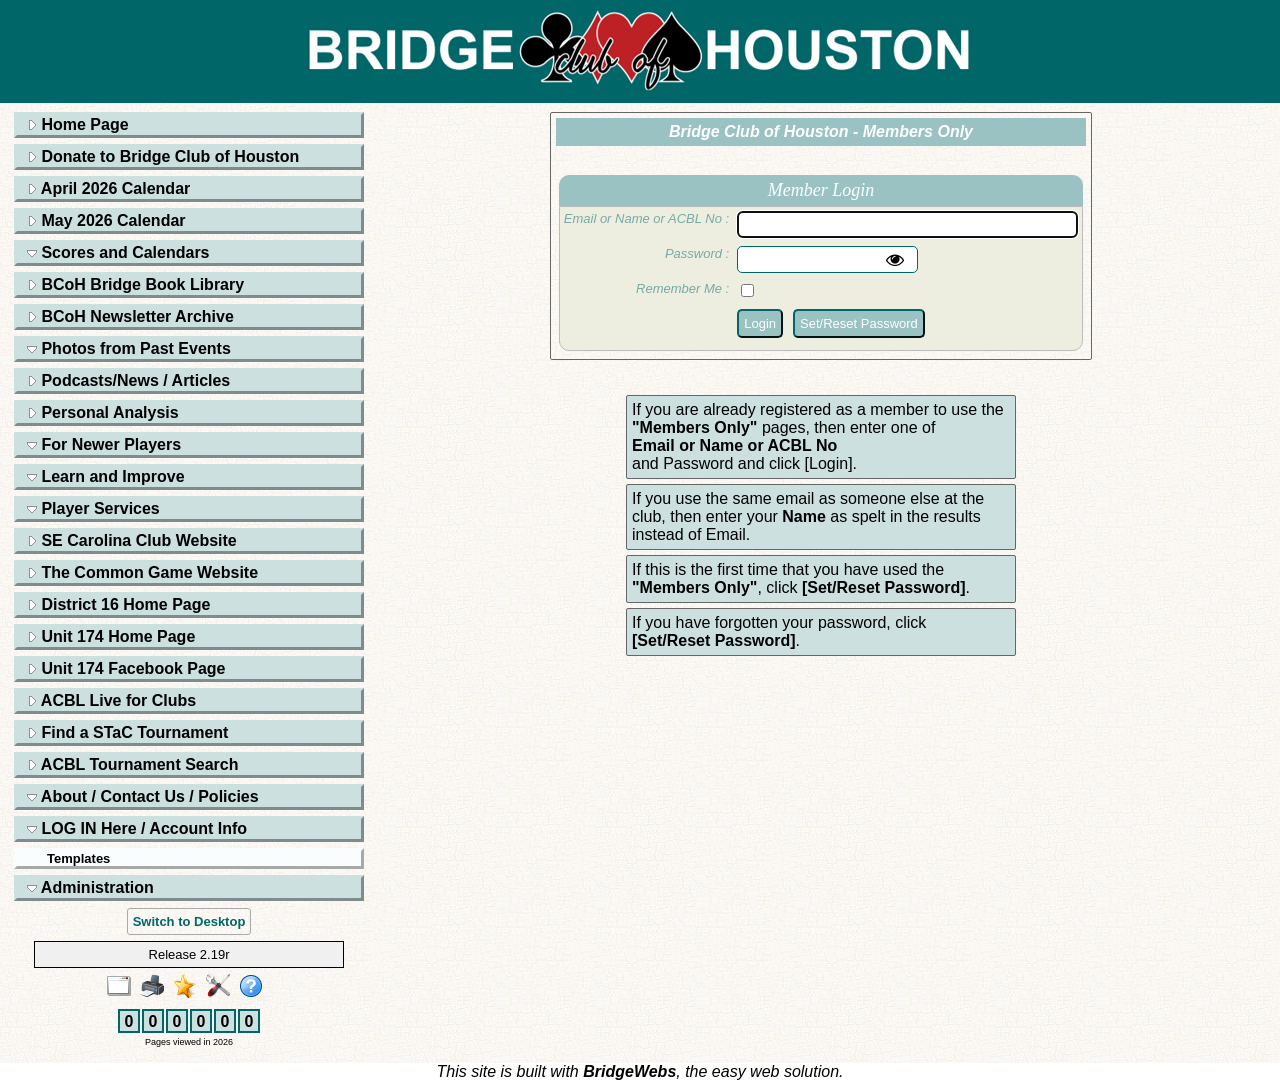  Describe the element at coordinates (132, 540) in the screenshot. I see `SE Carolina Club Website` at that location.